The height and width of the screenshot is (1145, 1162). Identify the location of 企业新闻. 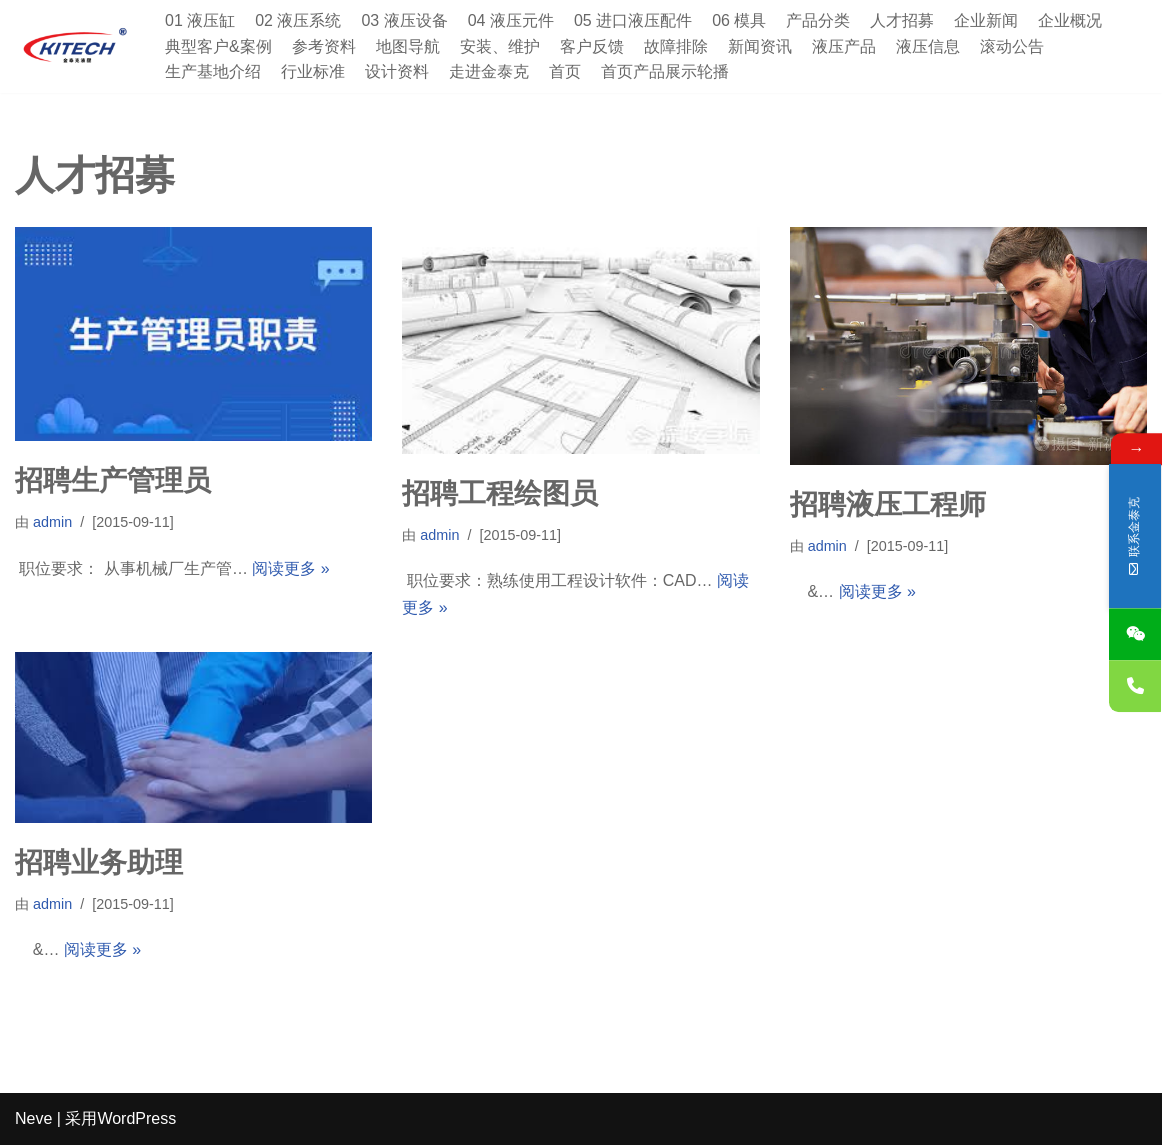
(987, 20).